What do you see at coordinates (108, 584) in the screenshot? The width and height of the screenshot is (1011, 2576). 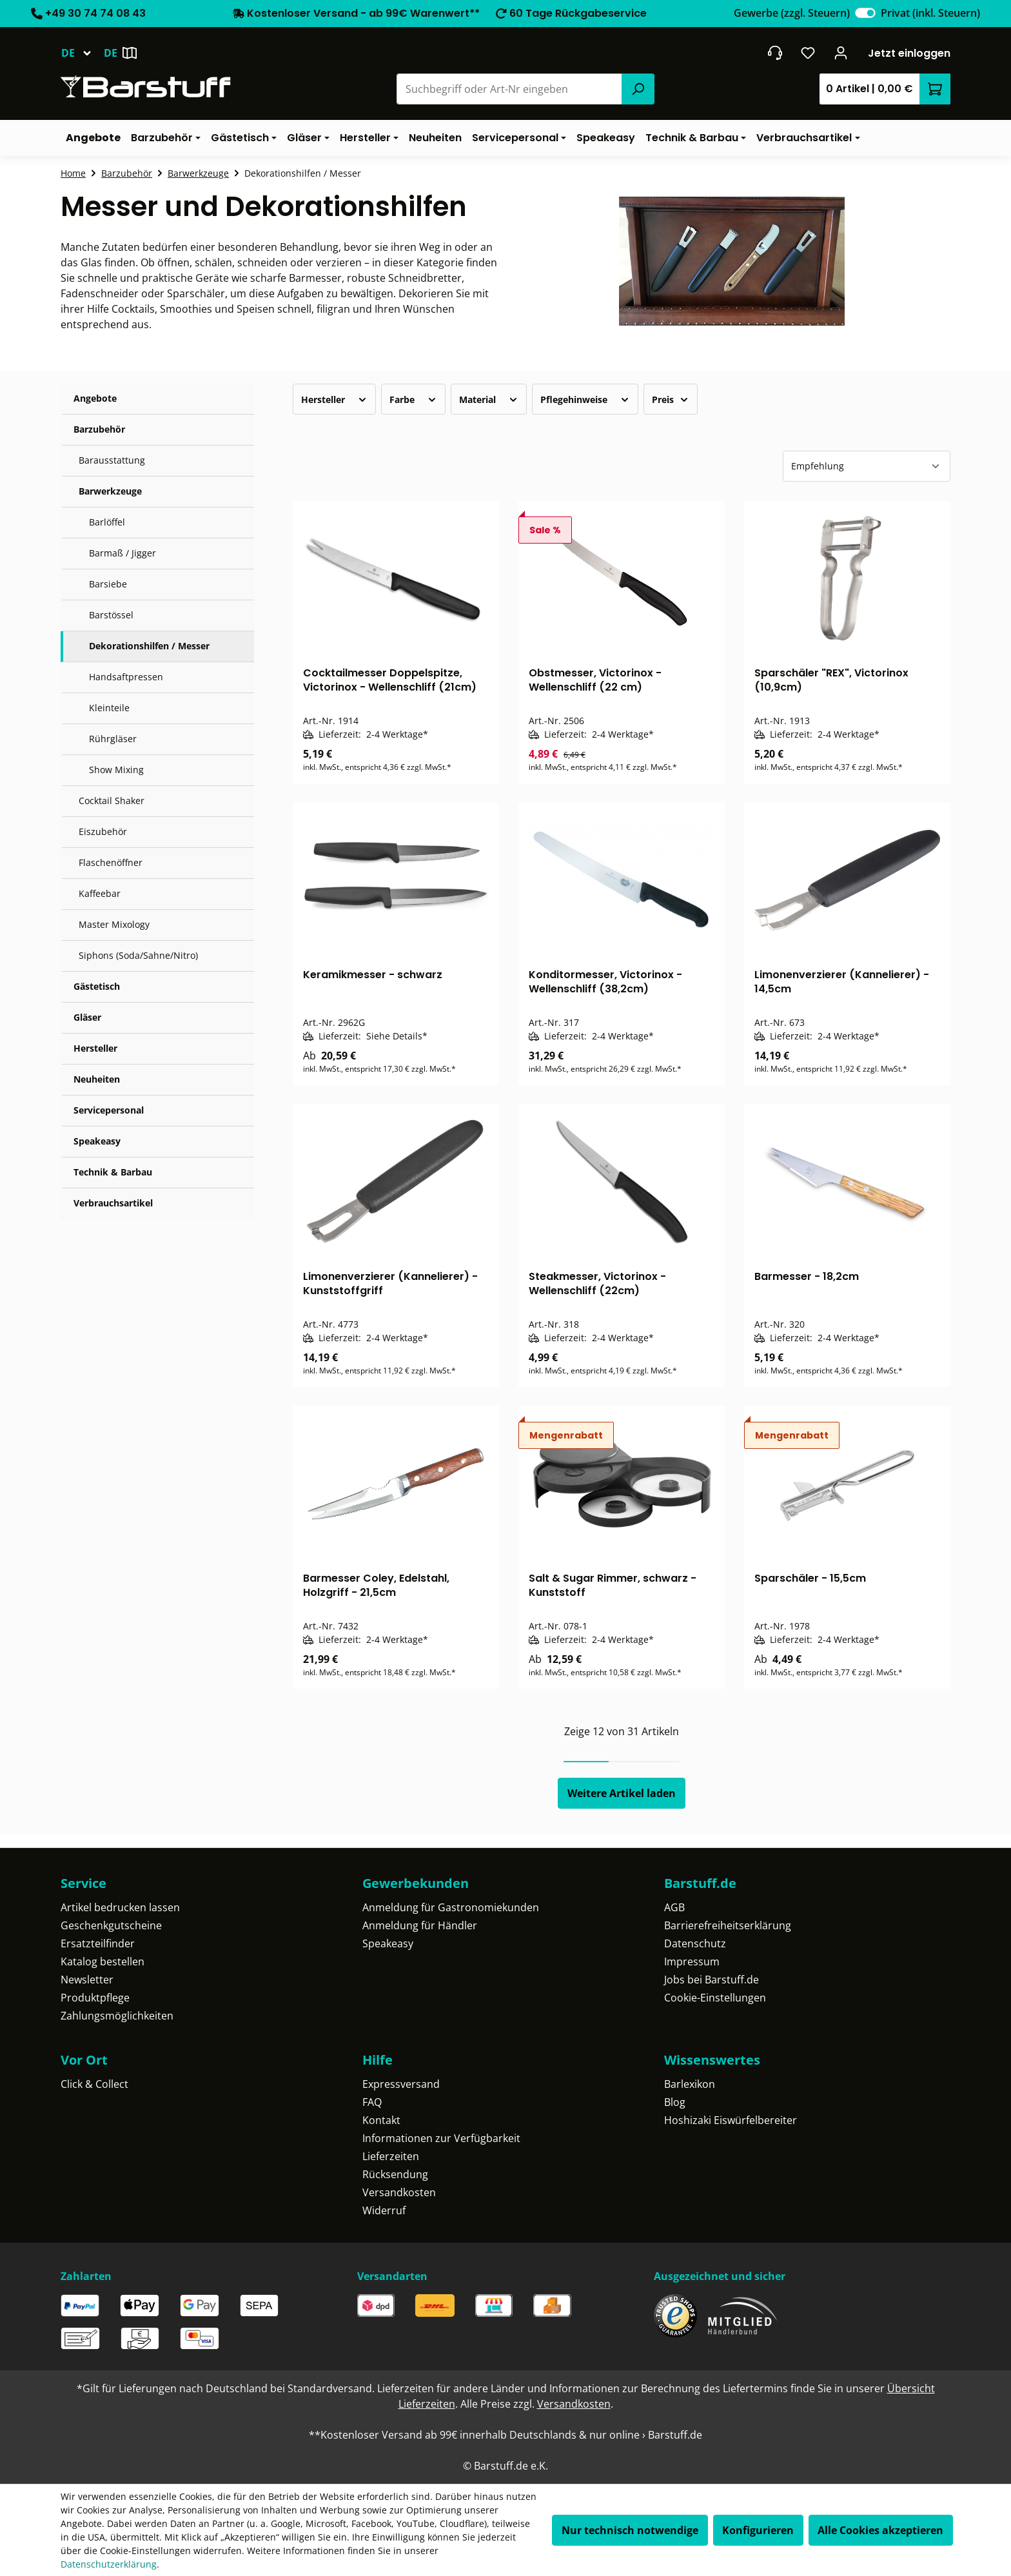 I see `Barsiebe` at bounding box center [108, 584].